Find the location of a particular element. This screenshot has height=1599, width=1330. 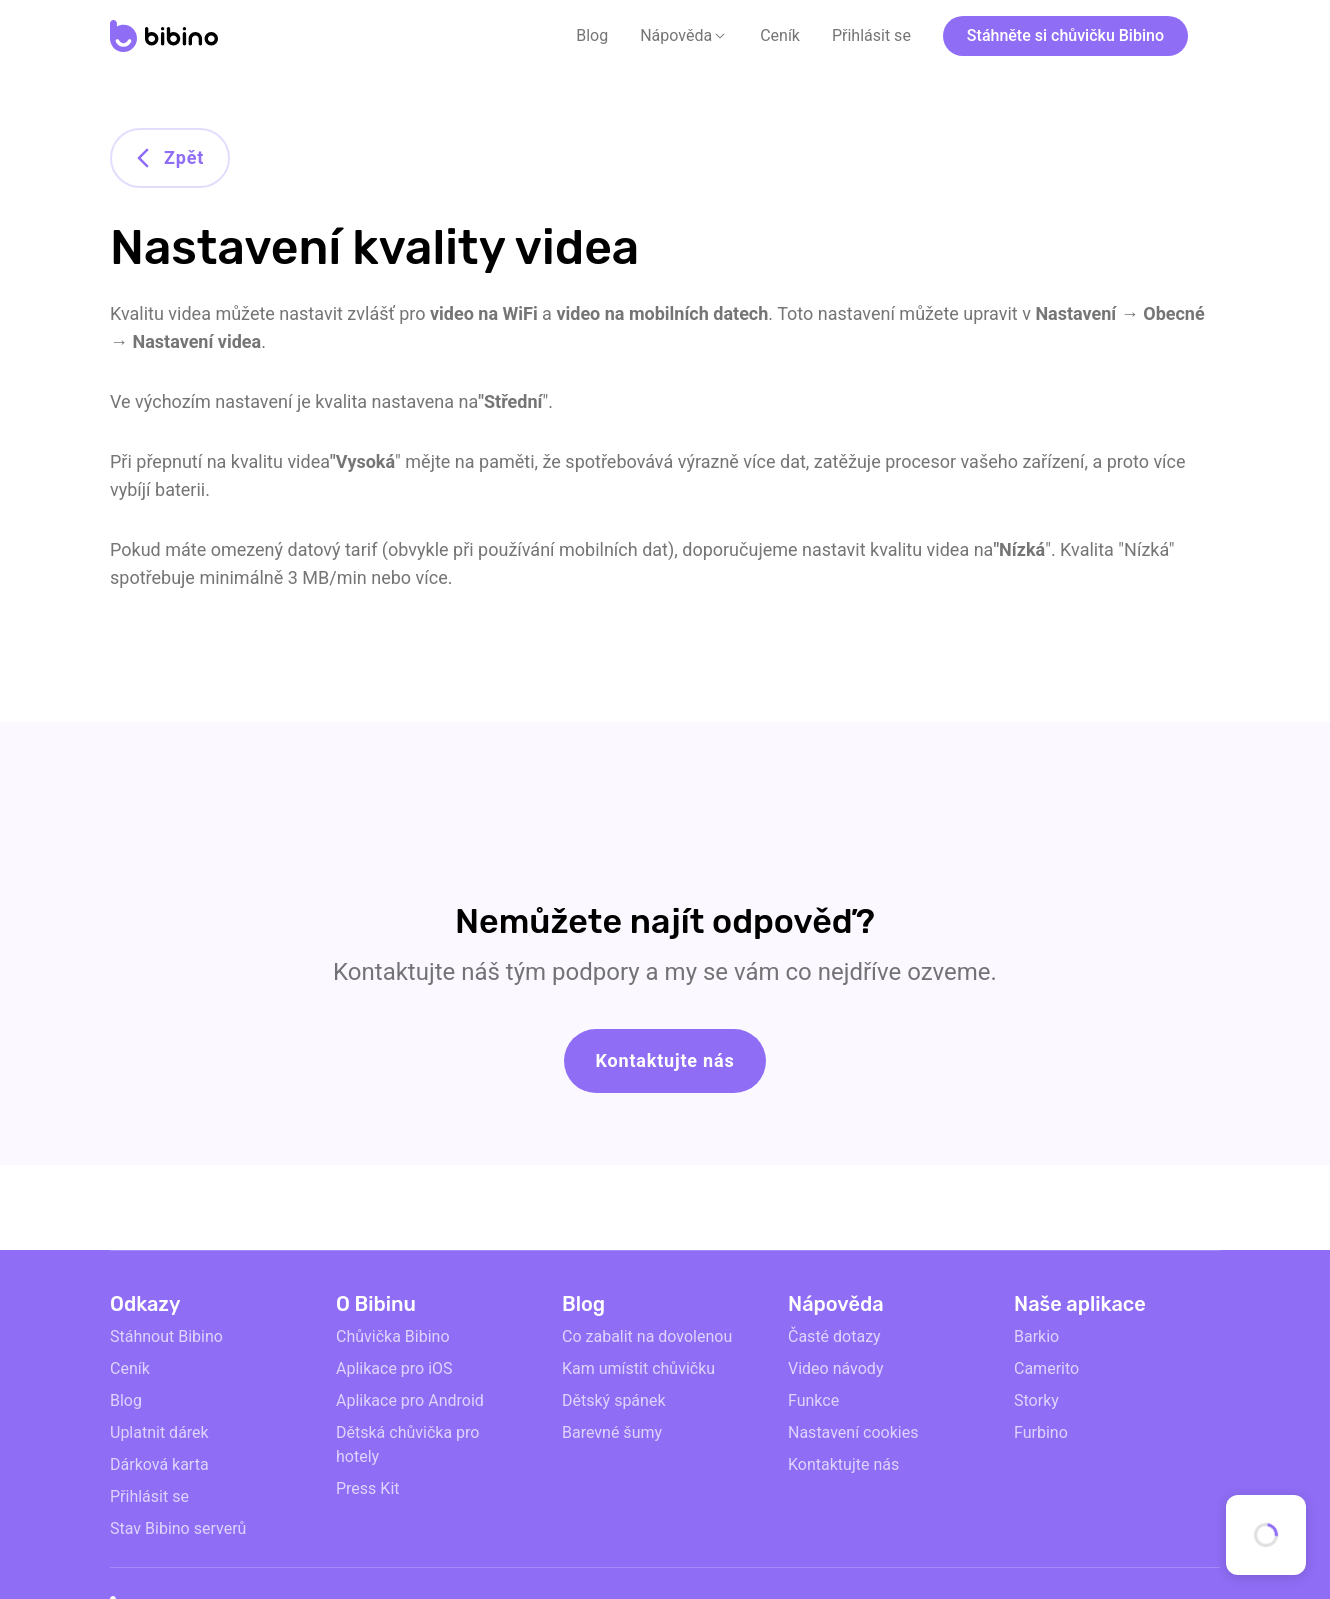

Storky is located at coordinates (1036, 1400).